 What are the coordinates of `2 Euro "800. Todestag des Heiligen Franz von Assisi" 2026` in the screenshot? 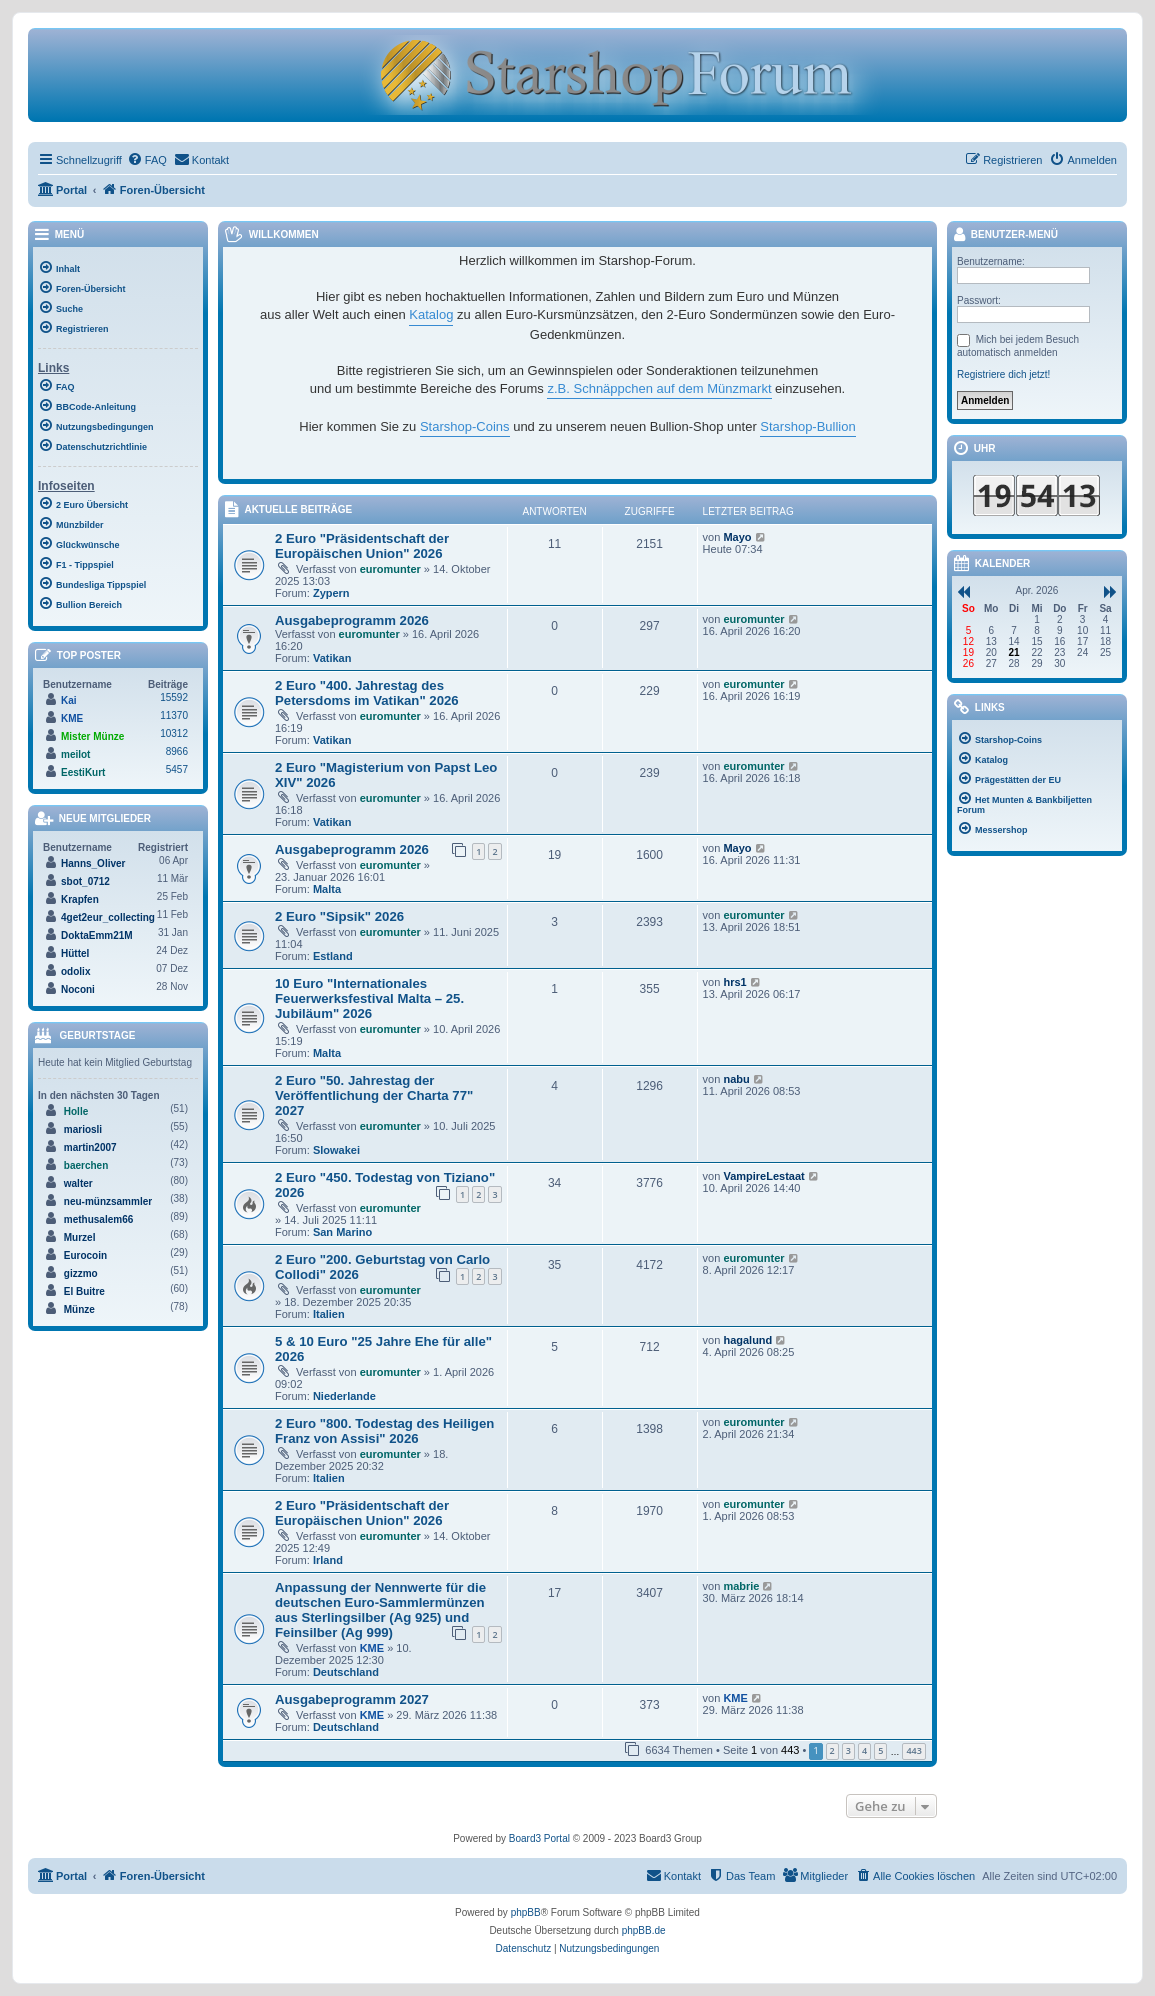 It's located at (384, 1431).